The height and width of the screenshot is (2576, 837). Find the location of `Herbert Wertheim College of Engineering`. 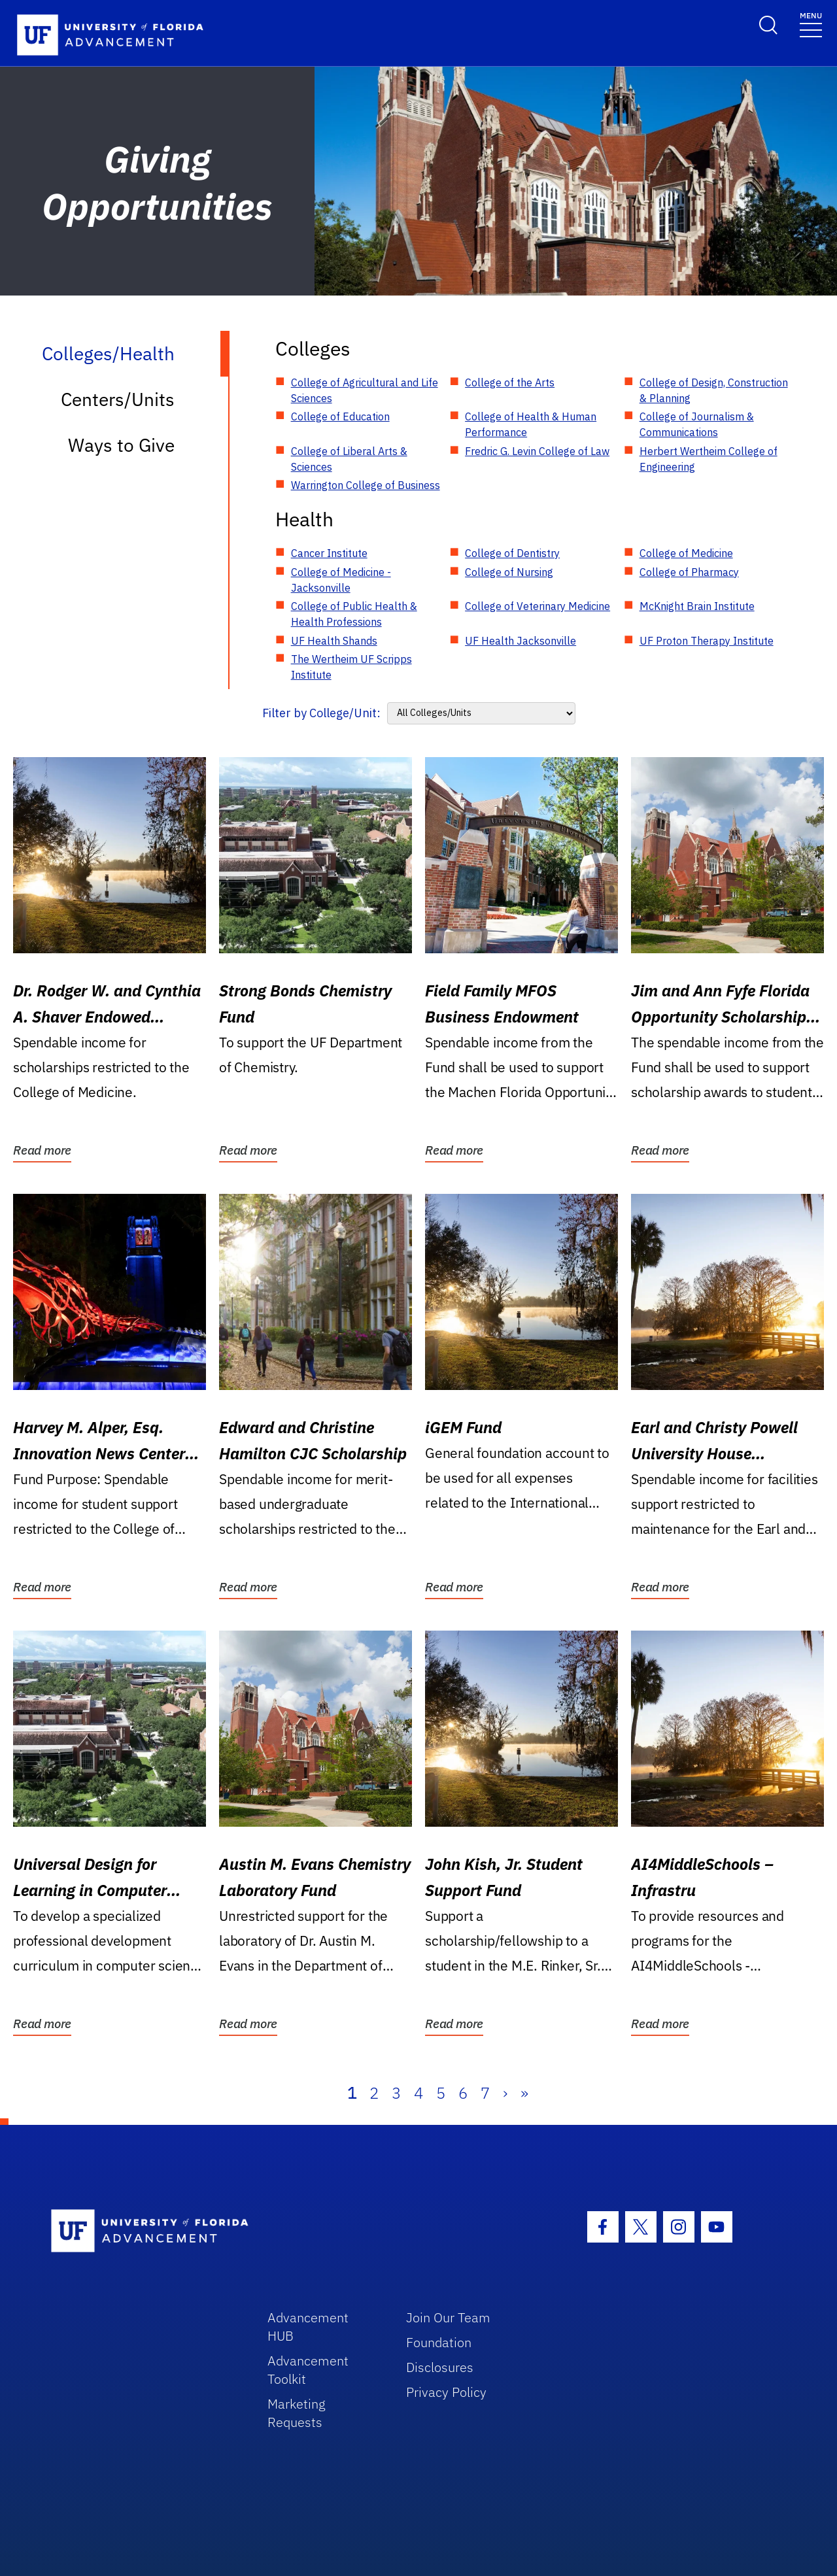

Herbert Wertheim College of Engineering is located at coordinates (708, 459).